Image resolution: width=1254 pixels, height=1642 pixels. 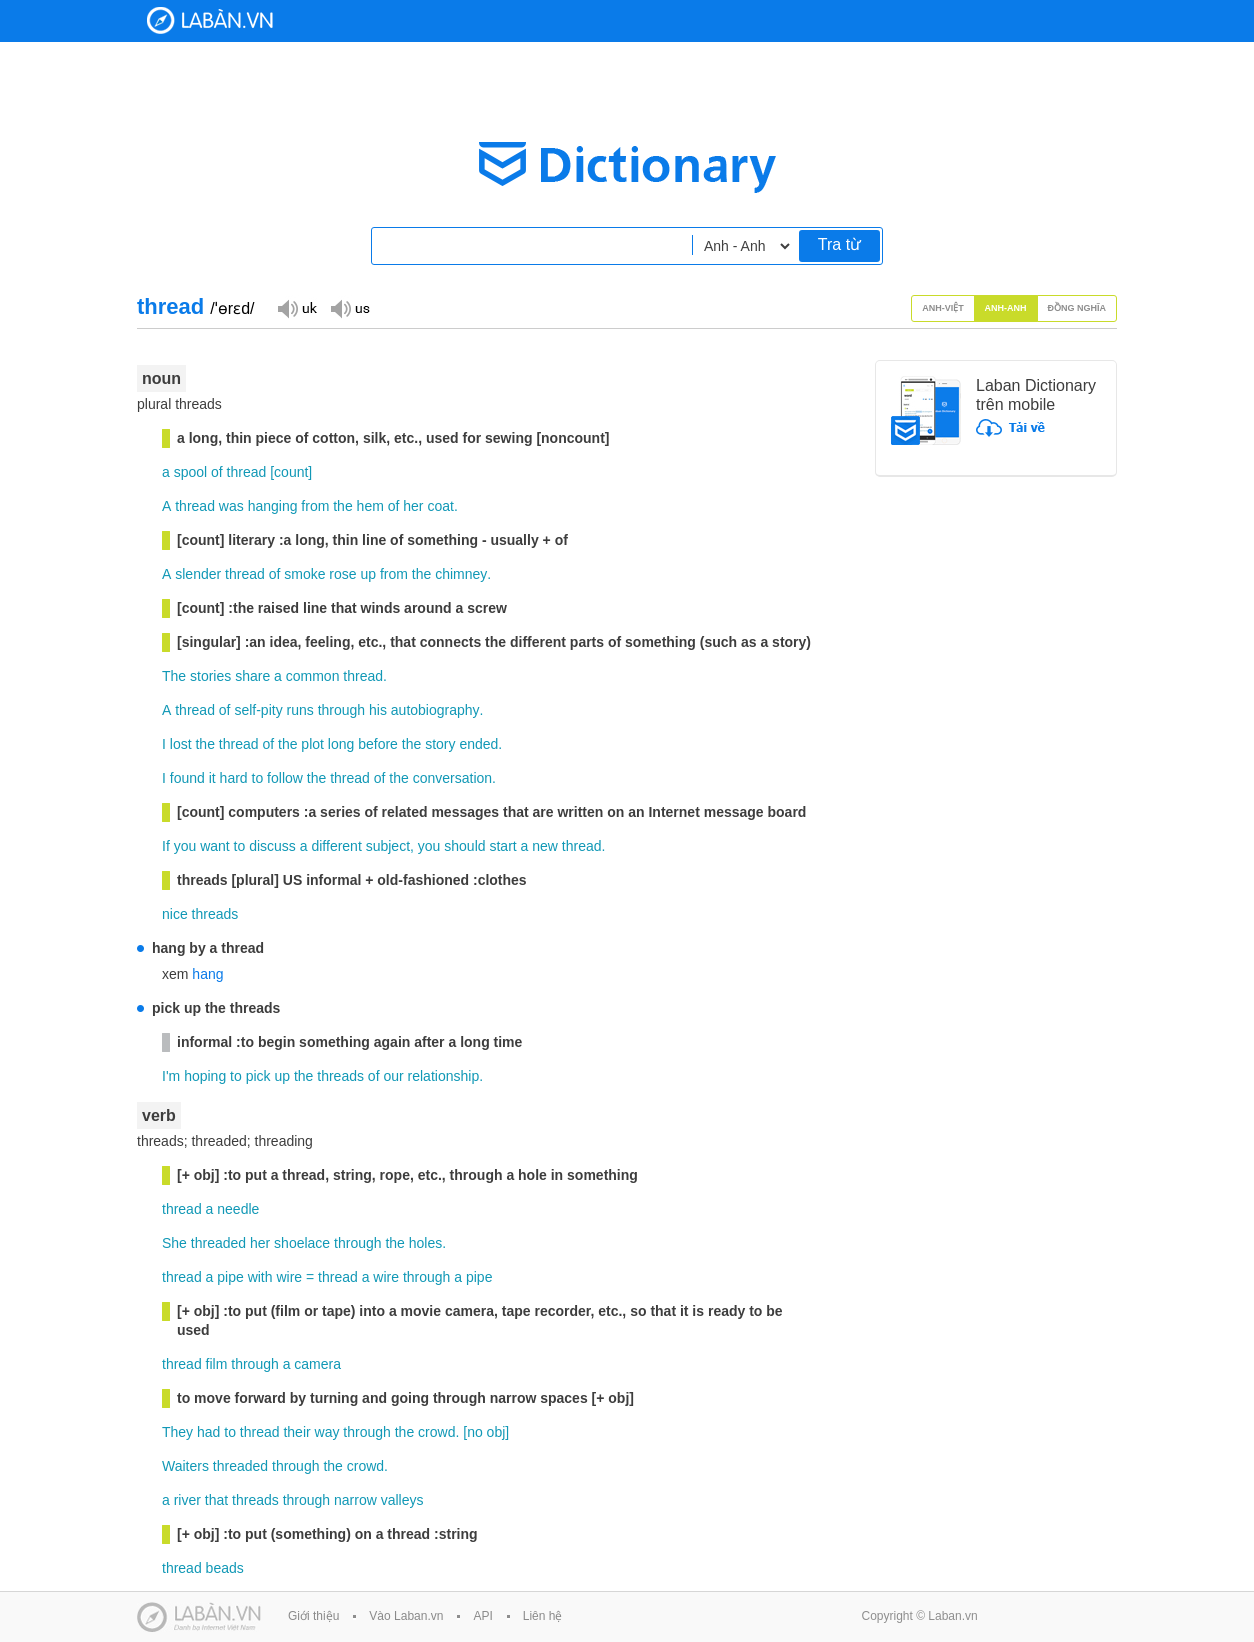 I want to click on obj, so click(x=496, y=1432).